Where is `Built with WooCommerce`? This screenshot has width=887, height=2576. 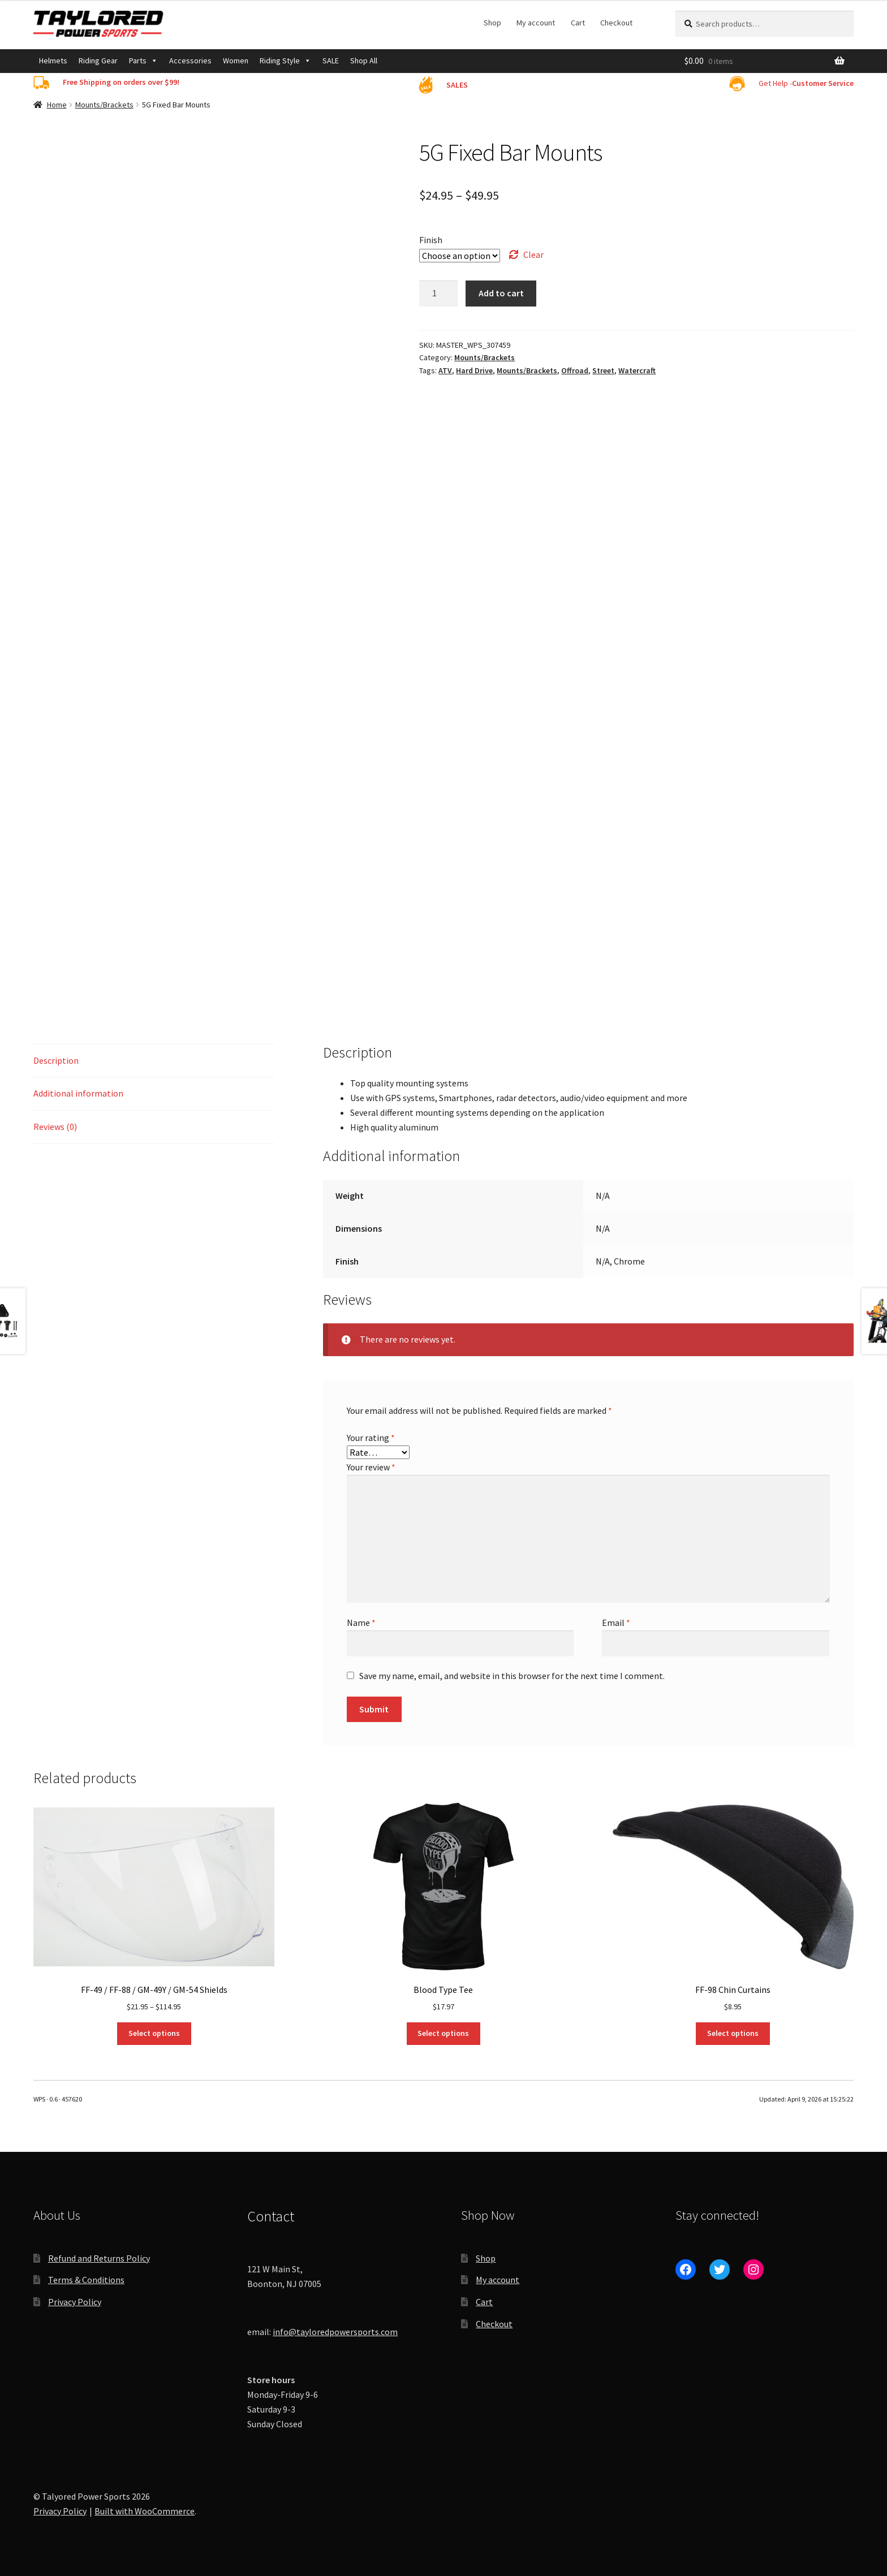
Built with WooCommerce is located at coordinates (144, 2511).